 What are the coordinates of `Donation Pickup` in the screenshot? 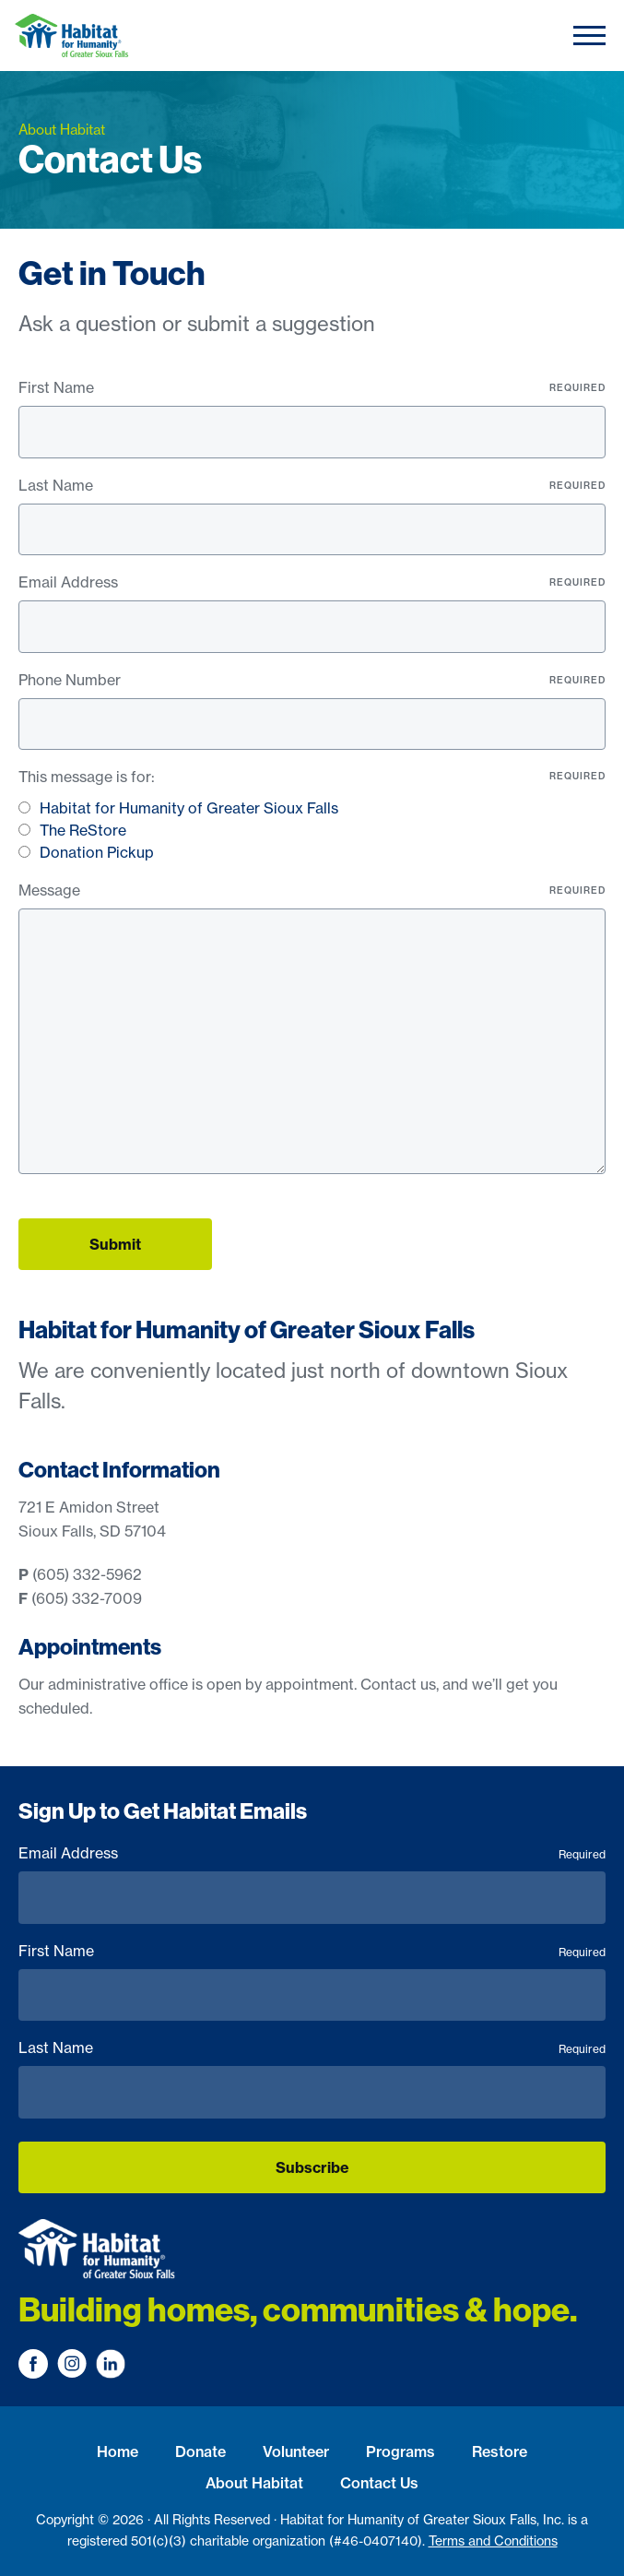 It's located at (97, 852).